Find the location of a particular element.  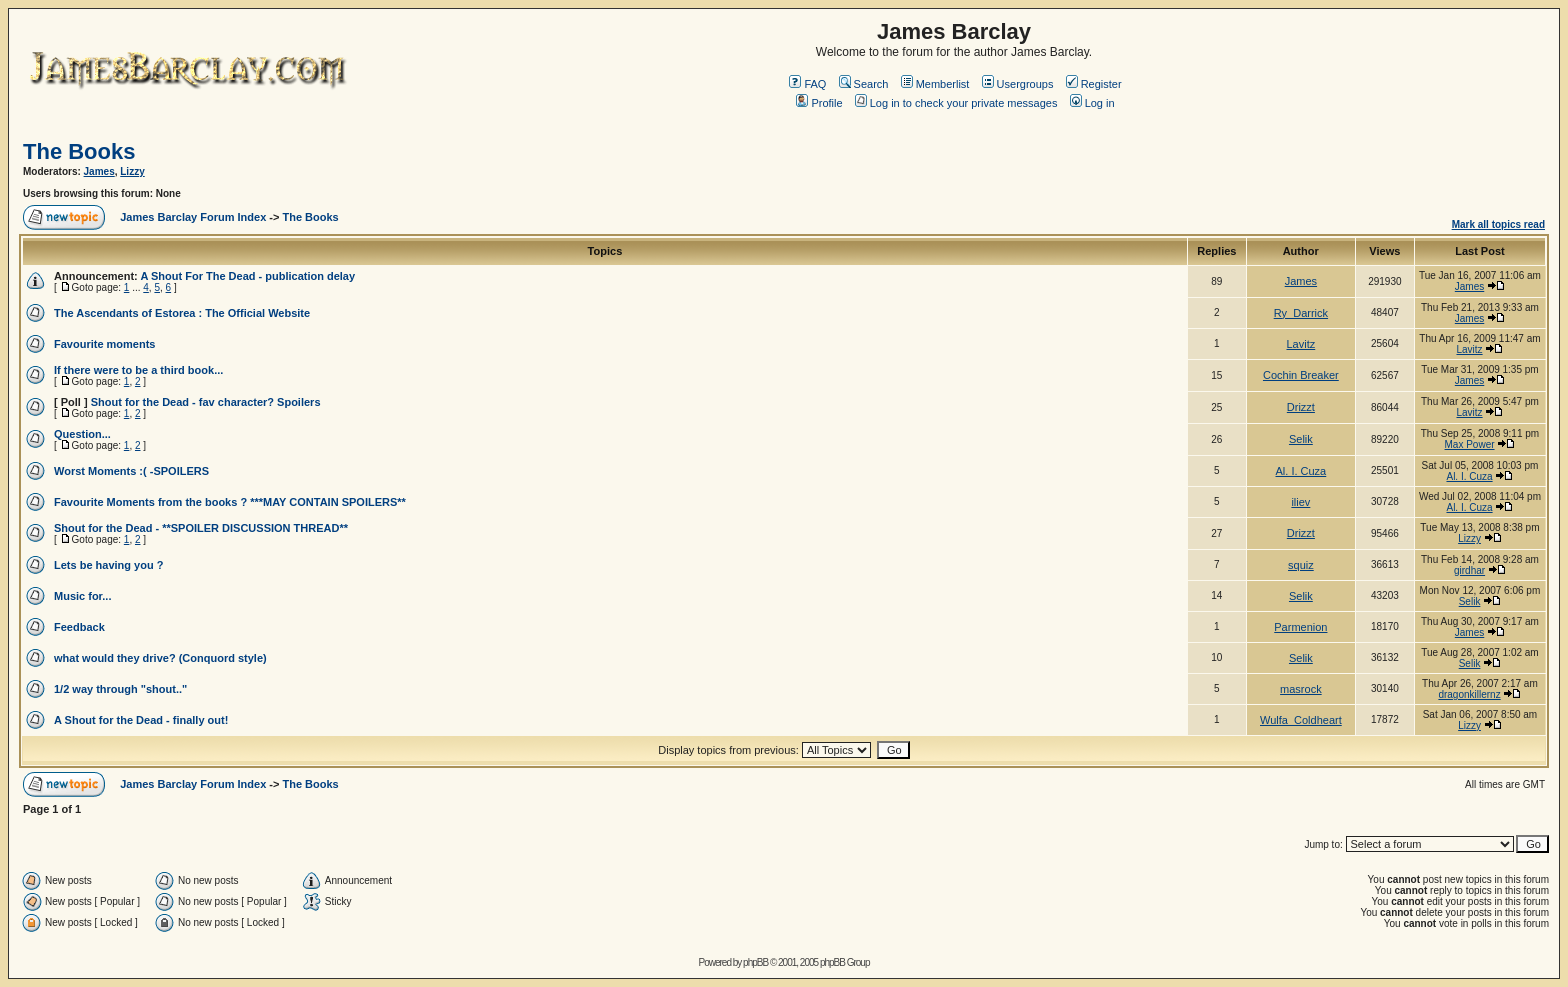

Memberlist is located at coordinates (935, 84).